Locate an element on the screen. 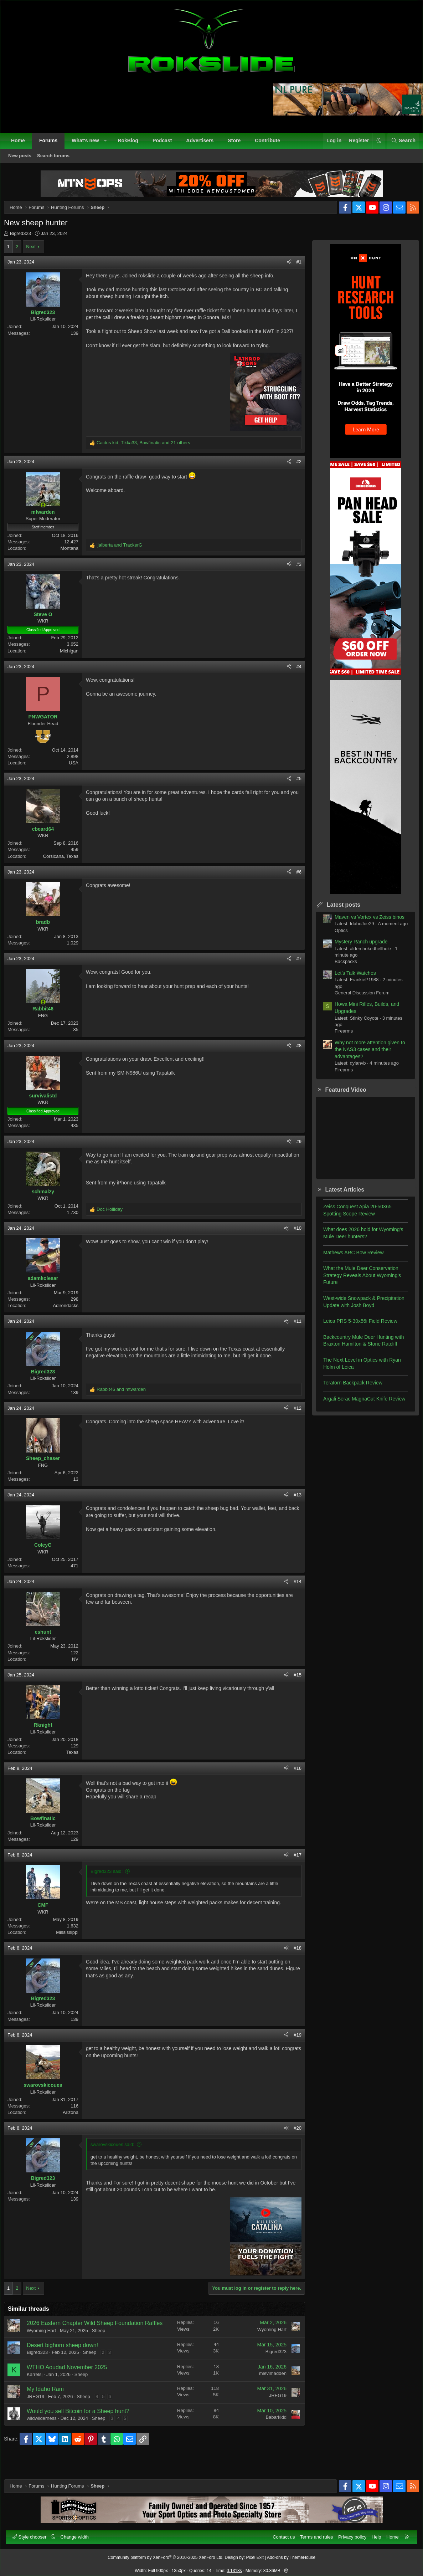 The height and width of the screenshot is (2576, 423). Mississippi is located at coordinates (72, 1944).